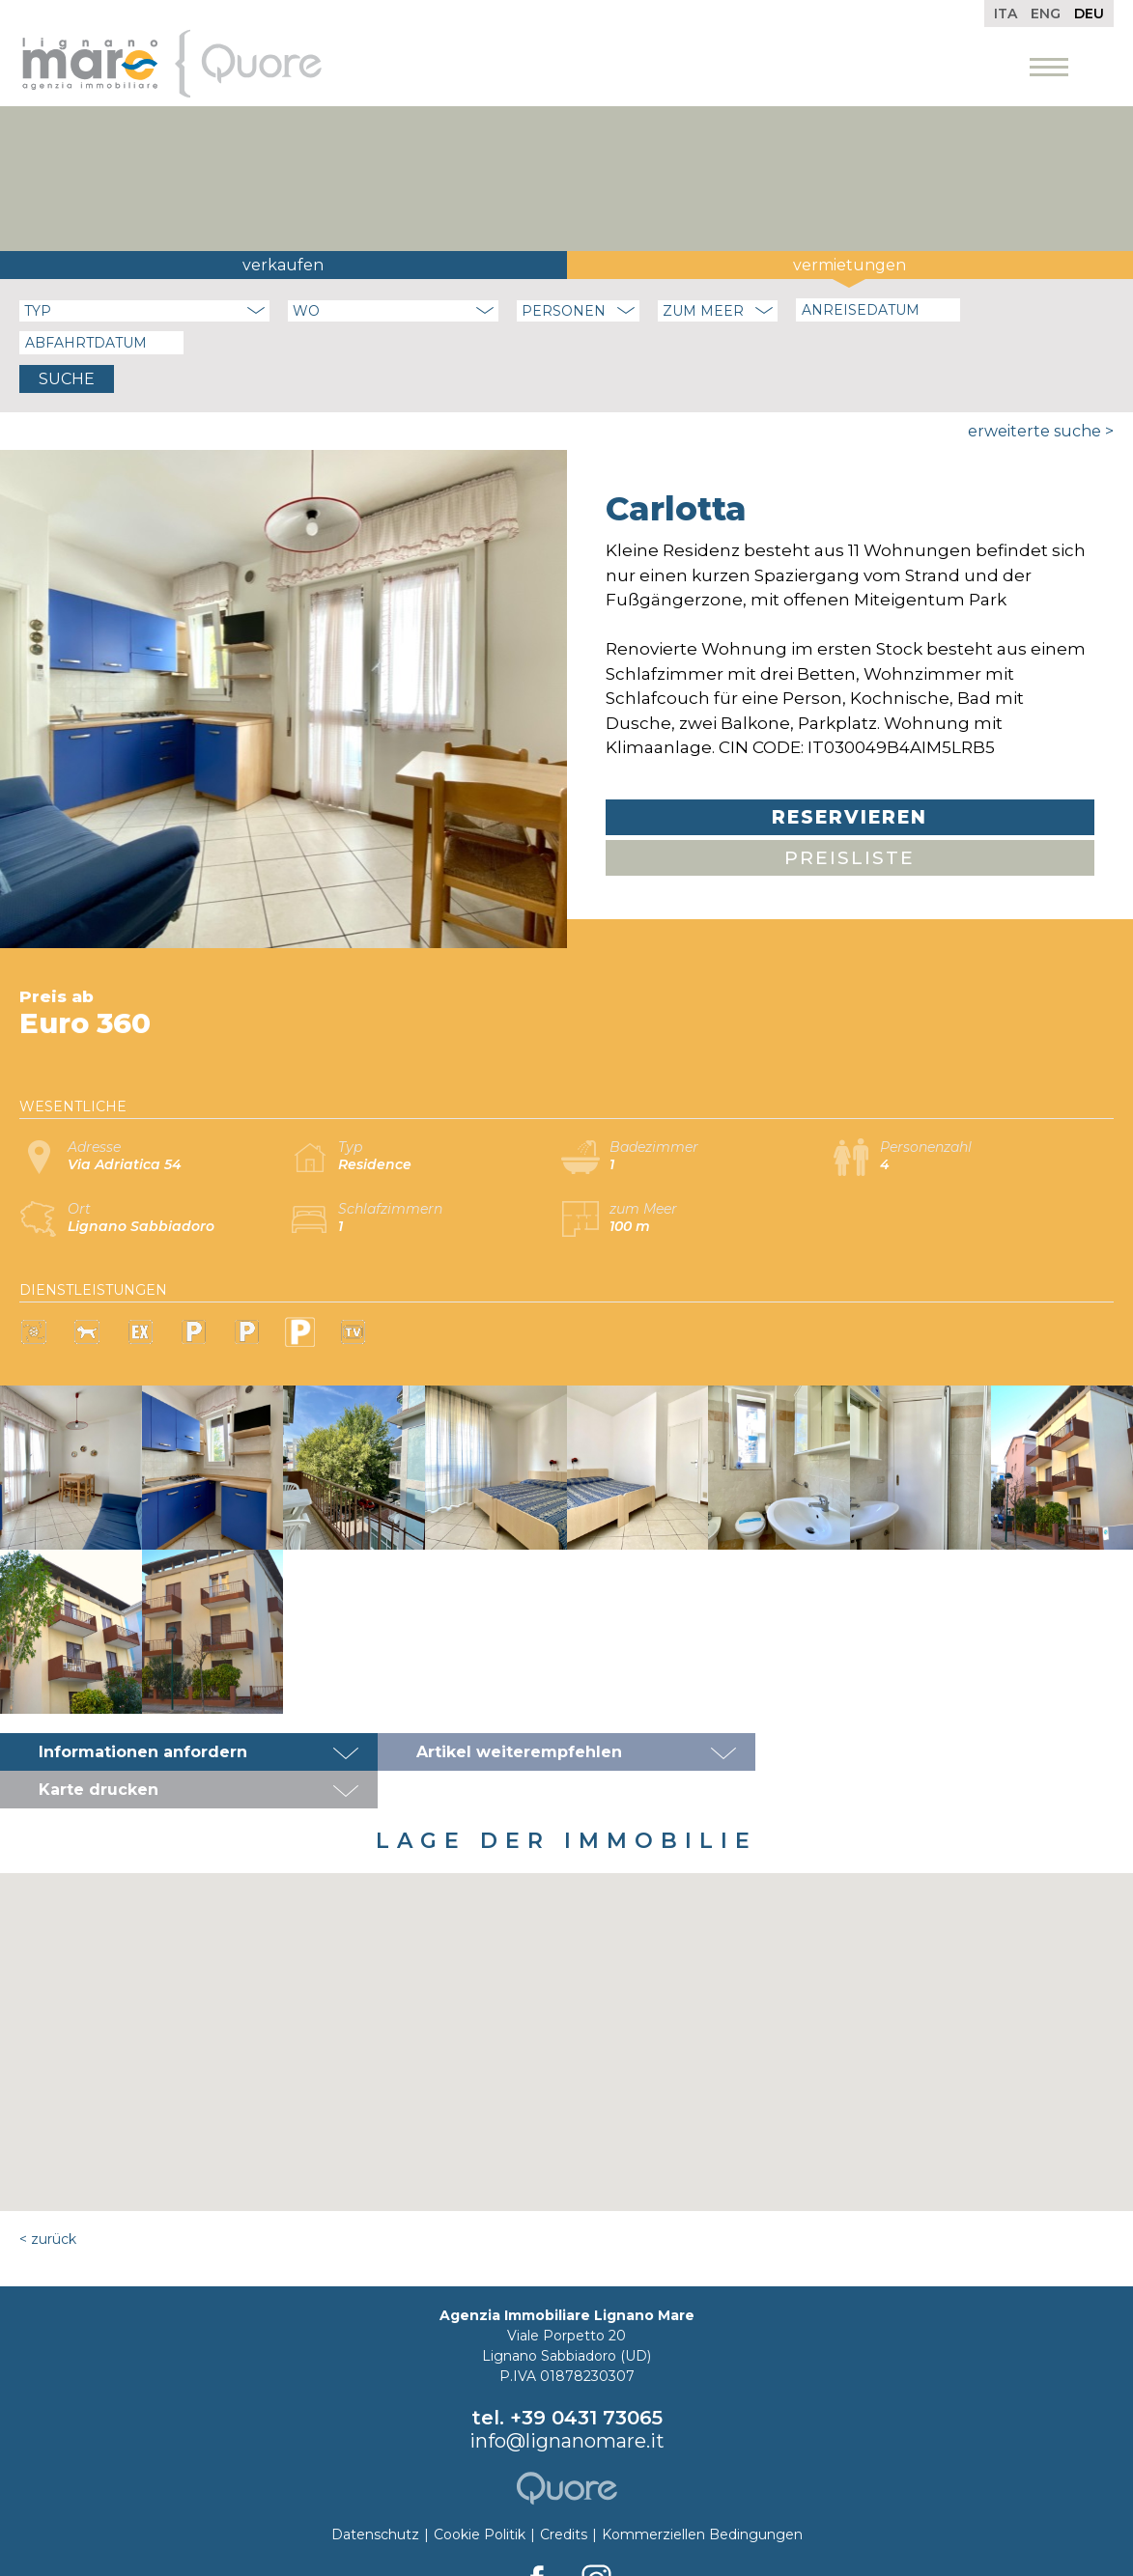 This screenshot has width=1133, height=2576. What do you see at coordinates (702, 2497) in the screenshot?
I see `Kommerziellen Bedingungen` at bounding box center [702, 2497].